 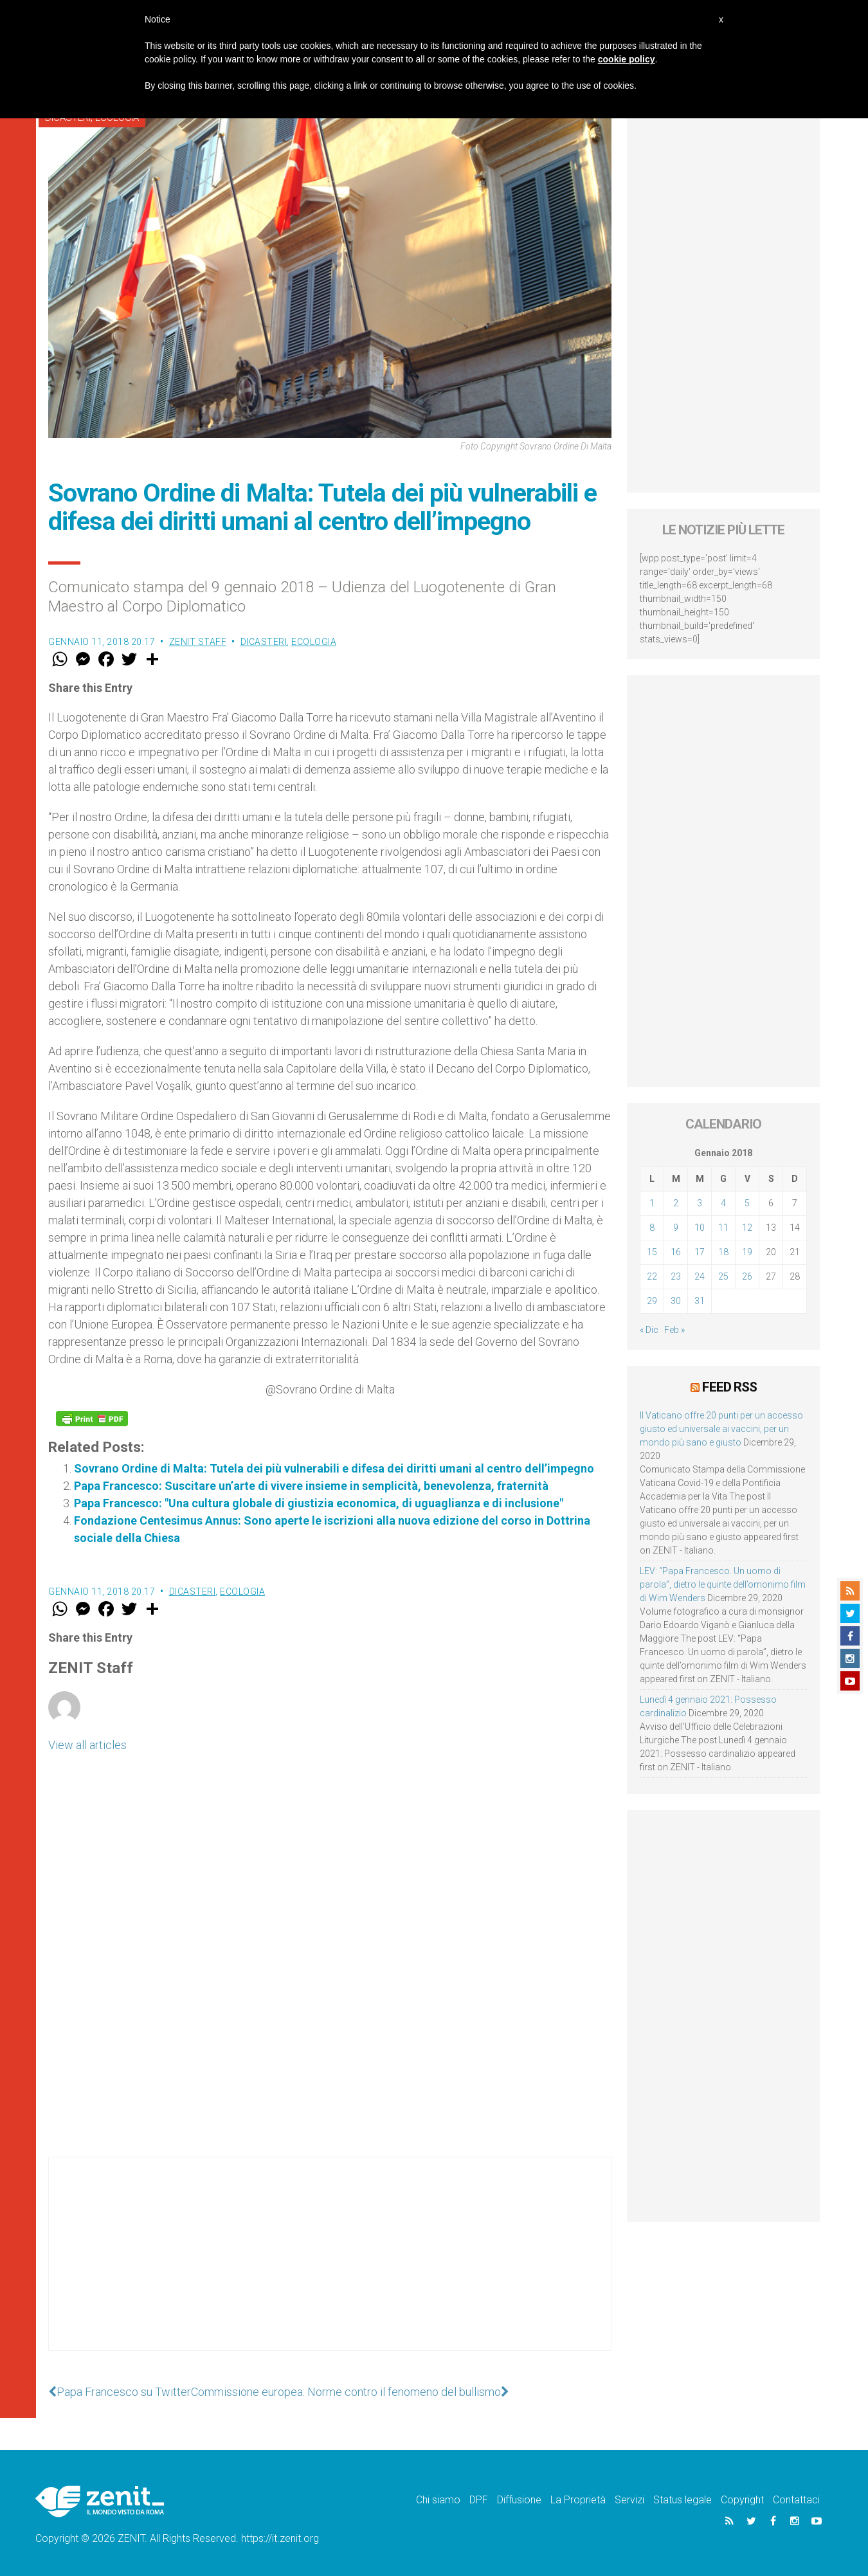 I want to click on Chi siamo, so click(x=438, y=2500).